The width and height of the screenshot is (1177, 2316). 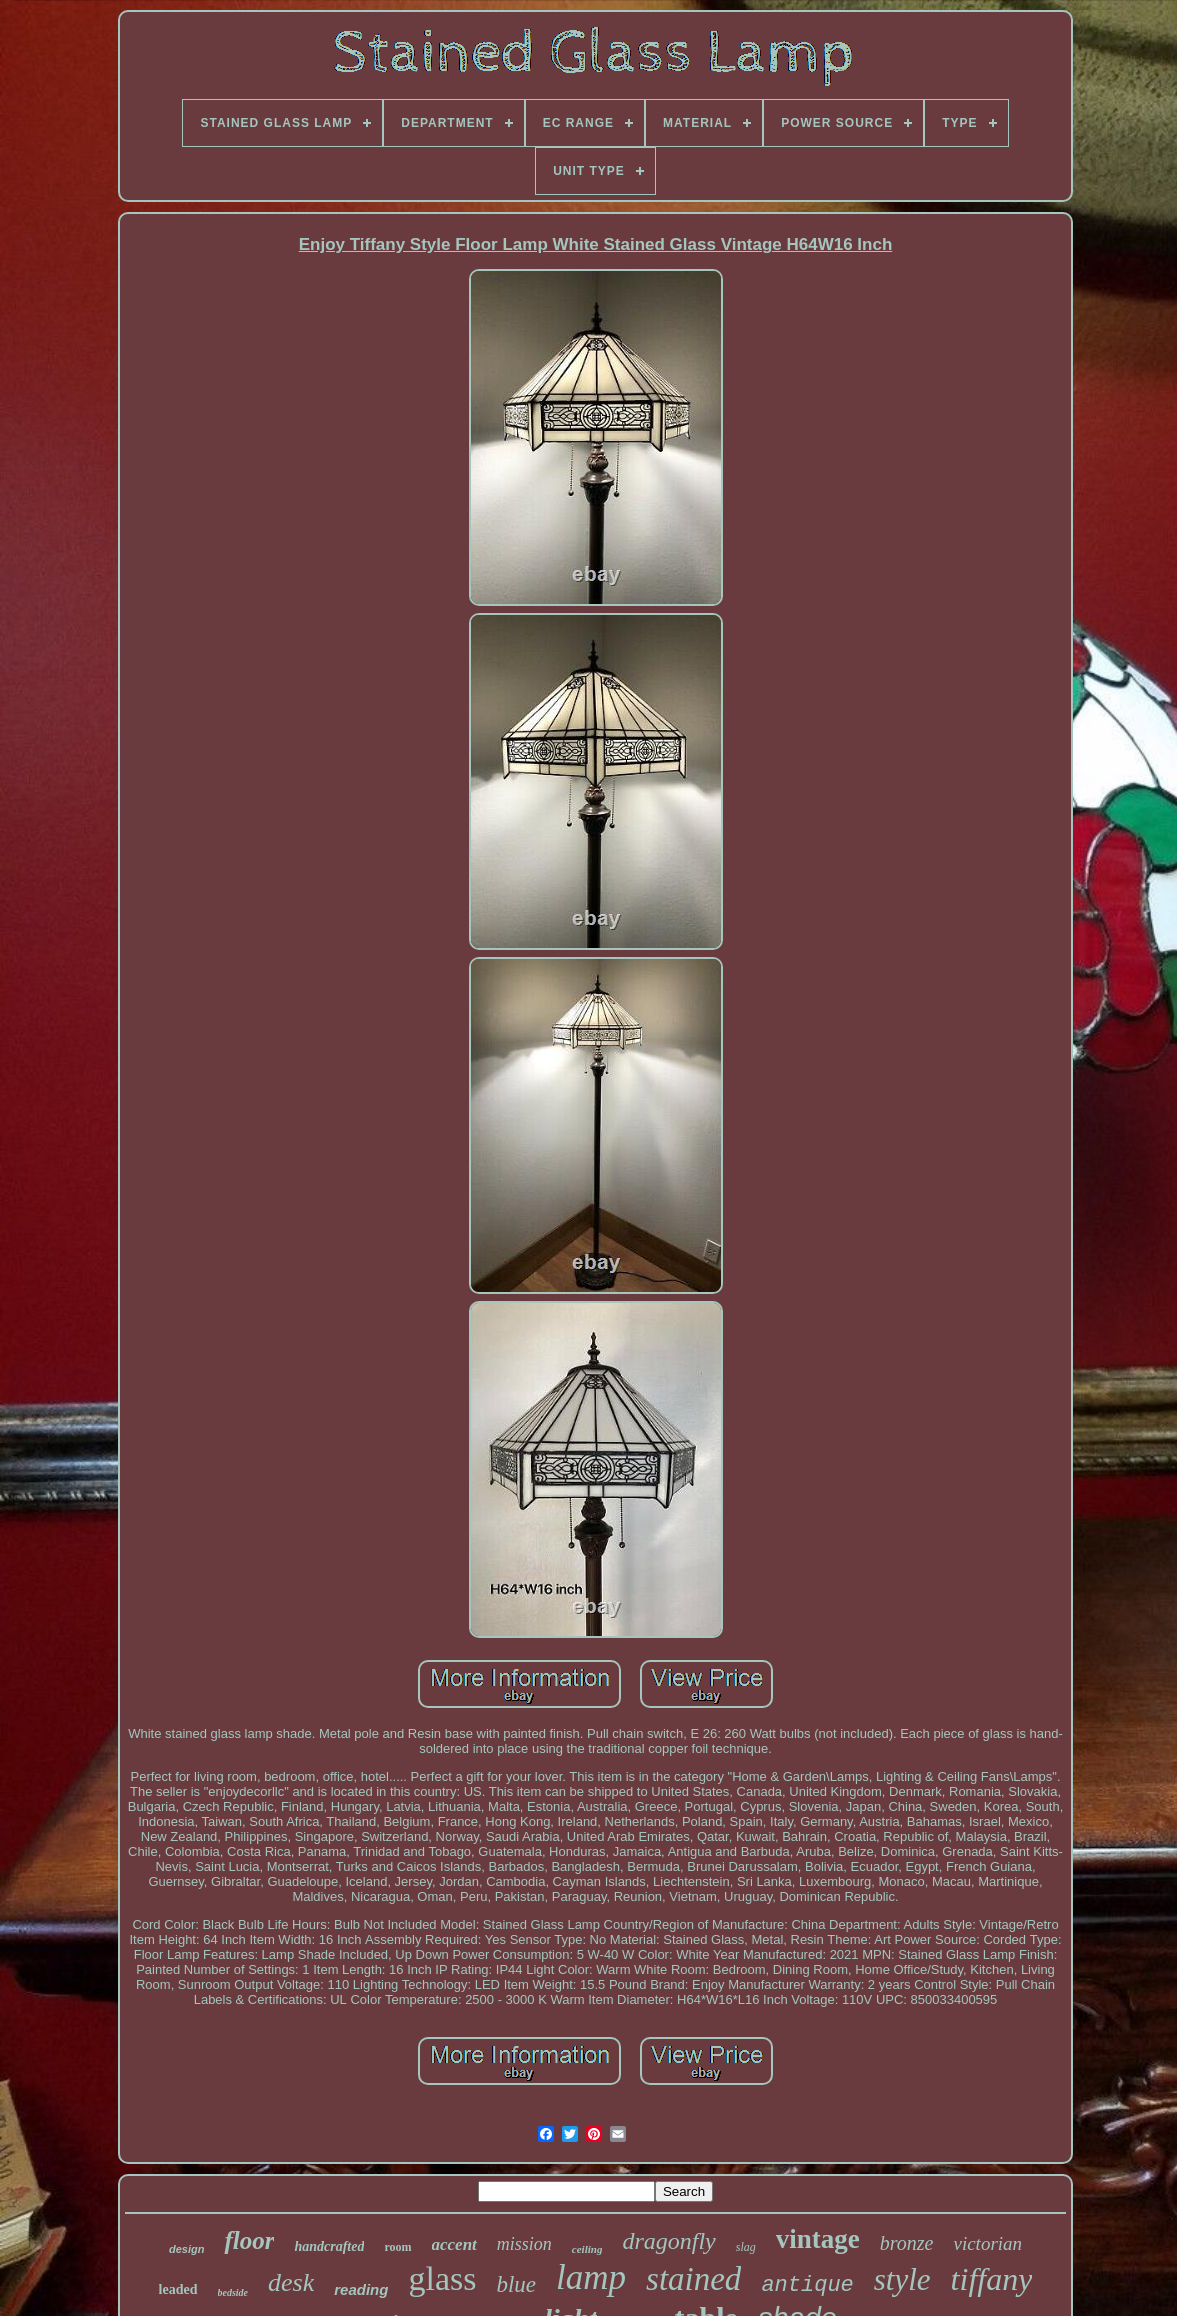 I want to click on bedside, so click(x=233, y=2292).